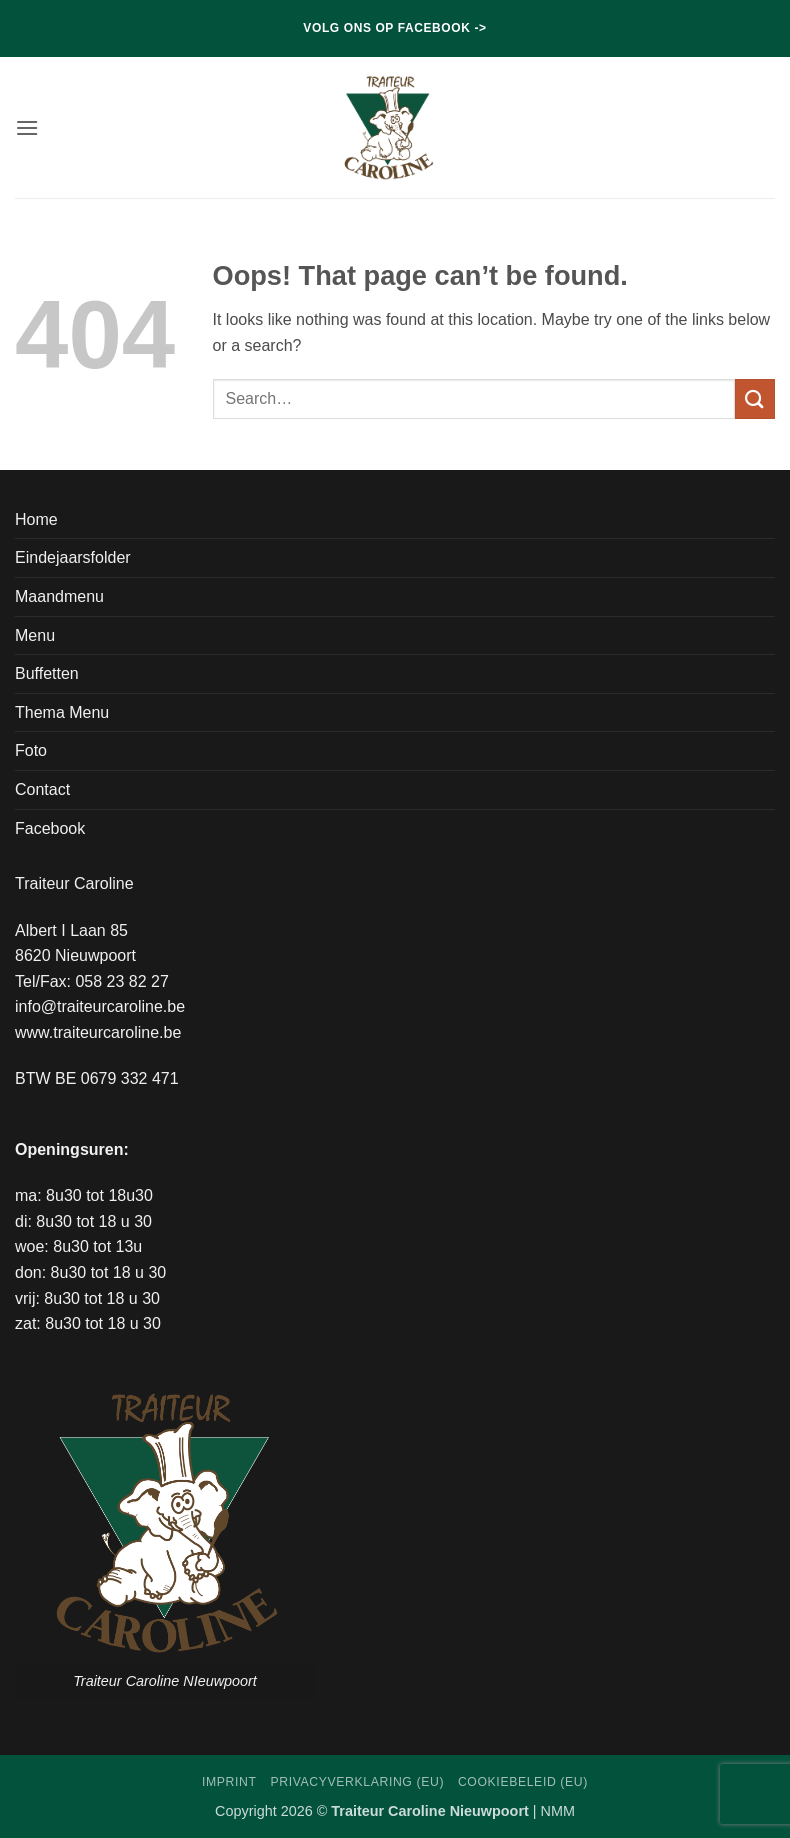 The height and width of the screenshot is (1838, 790). What do you see at coordinates (73, 557) in the screenshot?
I see `Eindejaarsfolder` at bounding box center [73, 557].